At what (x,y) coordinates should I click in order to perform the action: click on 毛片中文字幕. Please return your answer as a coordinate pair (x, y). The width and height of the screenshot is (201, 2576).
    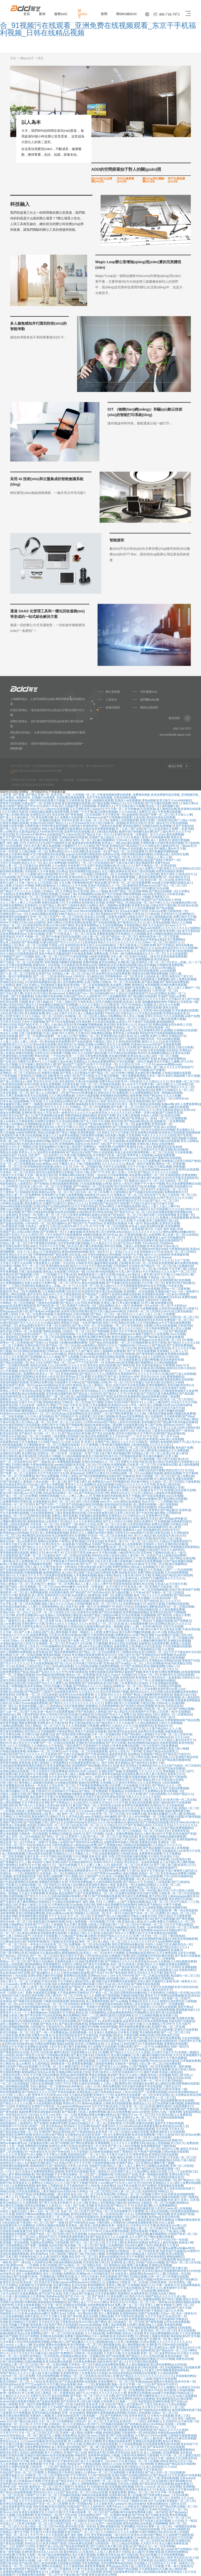
    Looking at the image, I should click on (100, 2106).